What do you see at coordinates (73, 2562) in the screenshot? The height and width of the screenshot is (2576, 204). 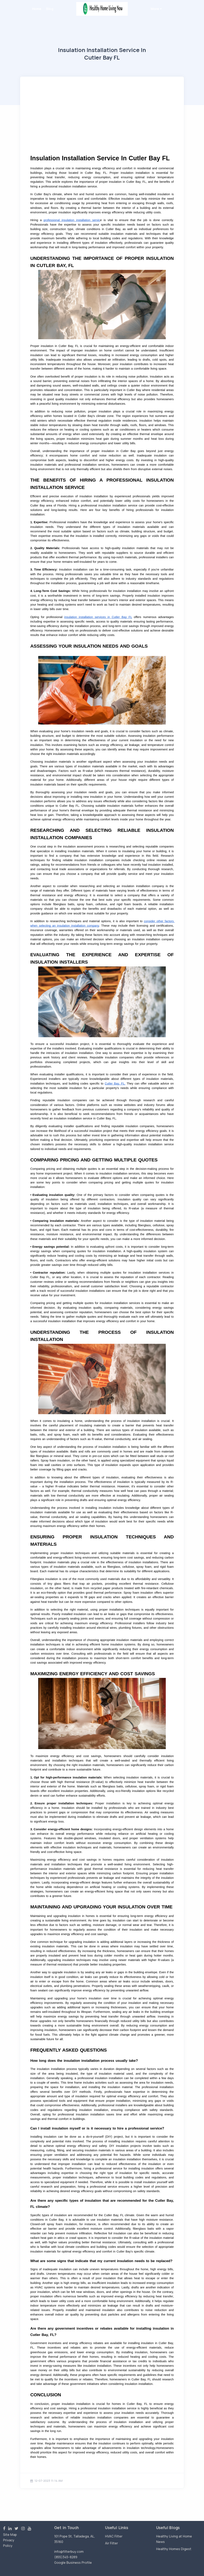 I see `Google Business Profile` at bounding box center [73, 2562].